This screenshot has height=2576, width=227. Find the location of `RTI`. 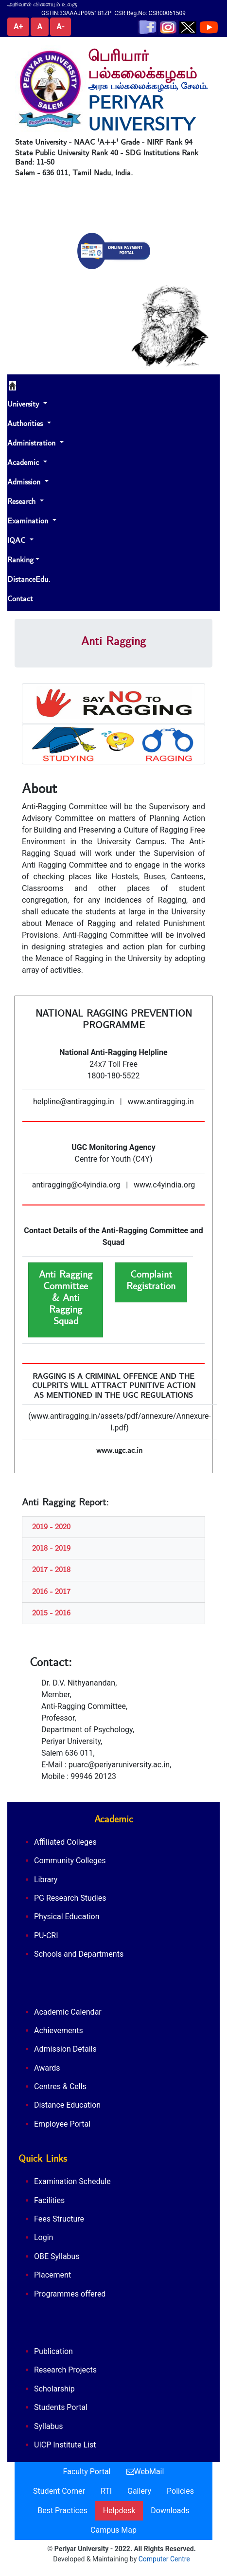

RTI is located at coordinates (106, 2491).